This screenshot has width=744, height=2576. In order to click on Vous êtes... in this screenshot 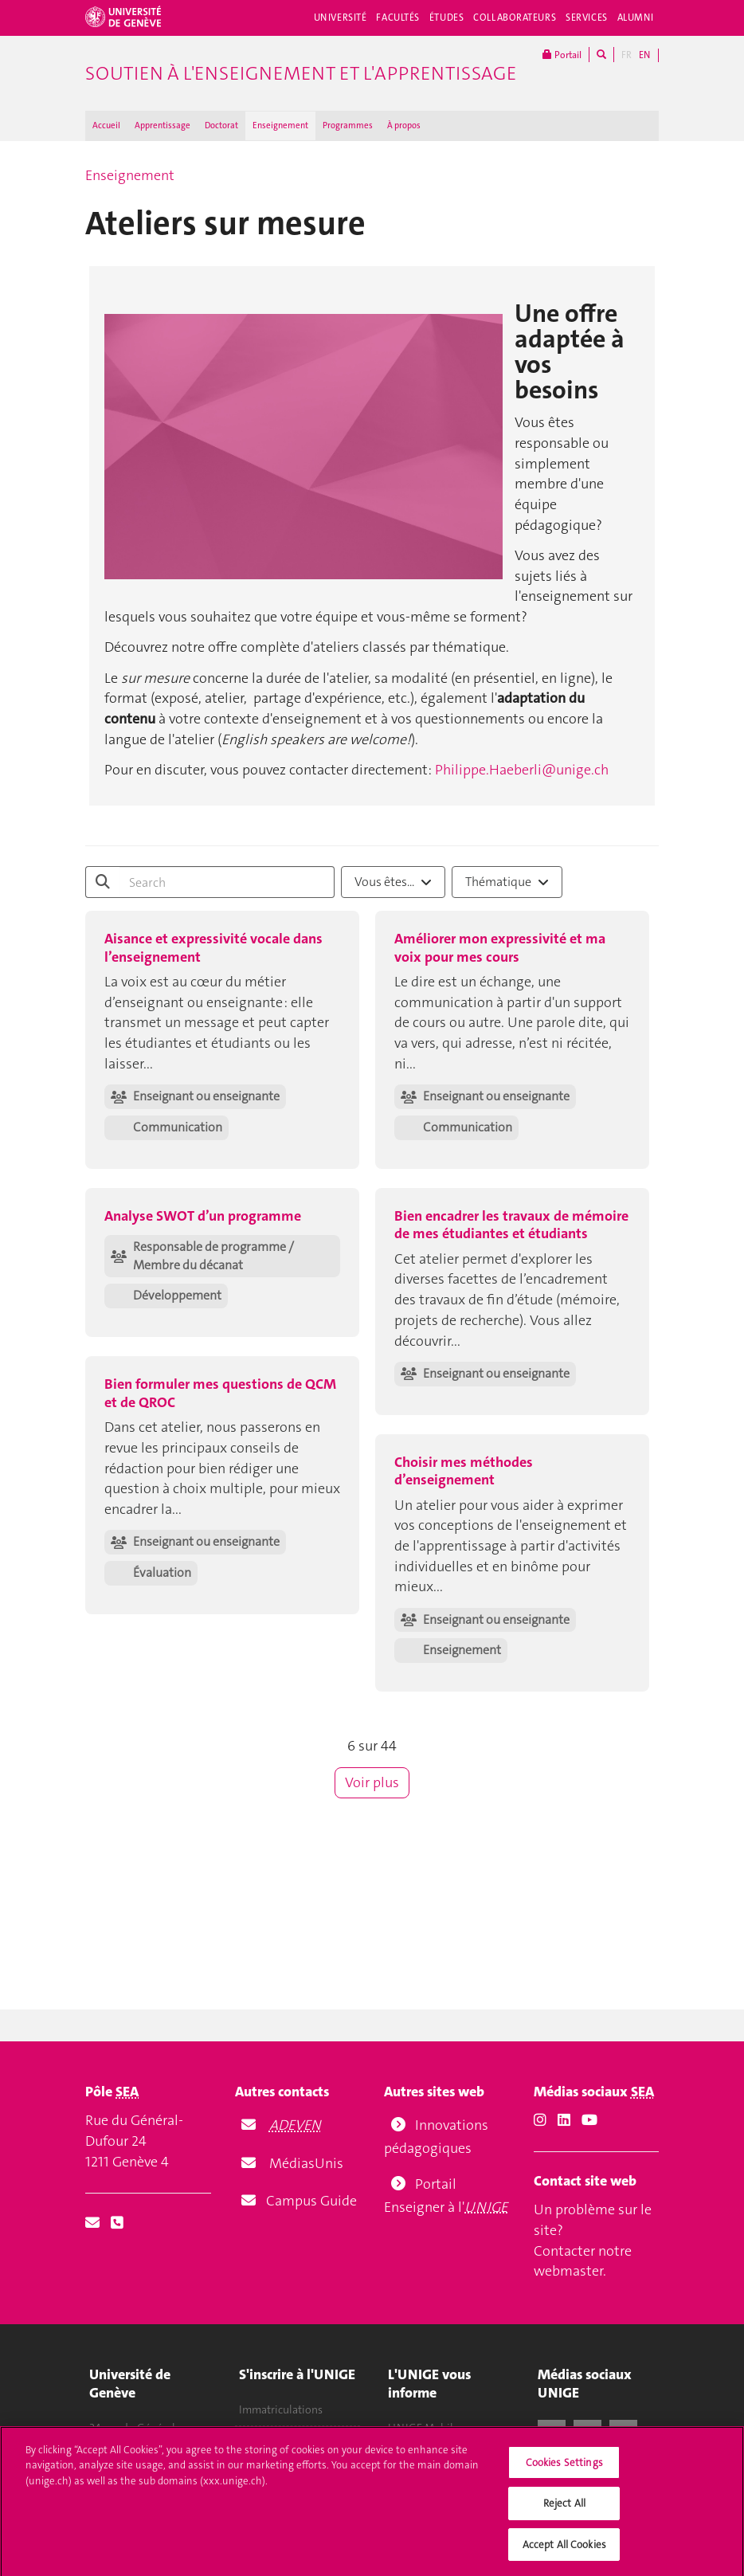, I will do `click(393, 881)`.